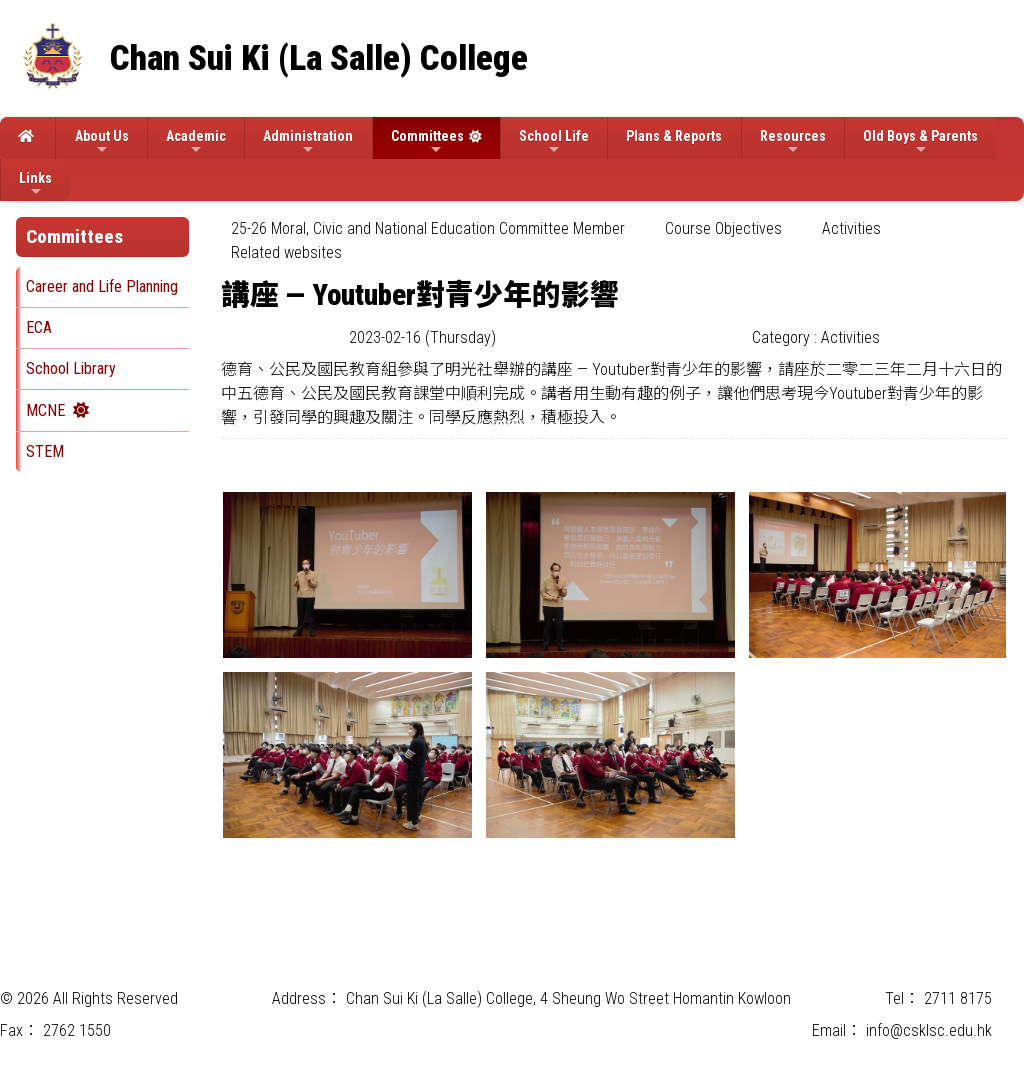  I want to click on Course Objectives, so click(723, 228).